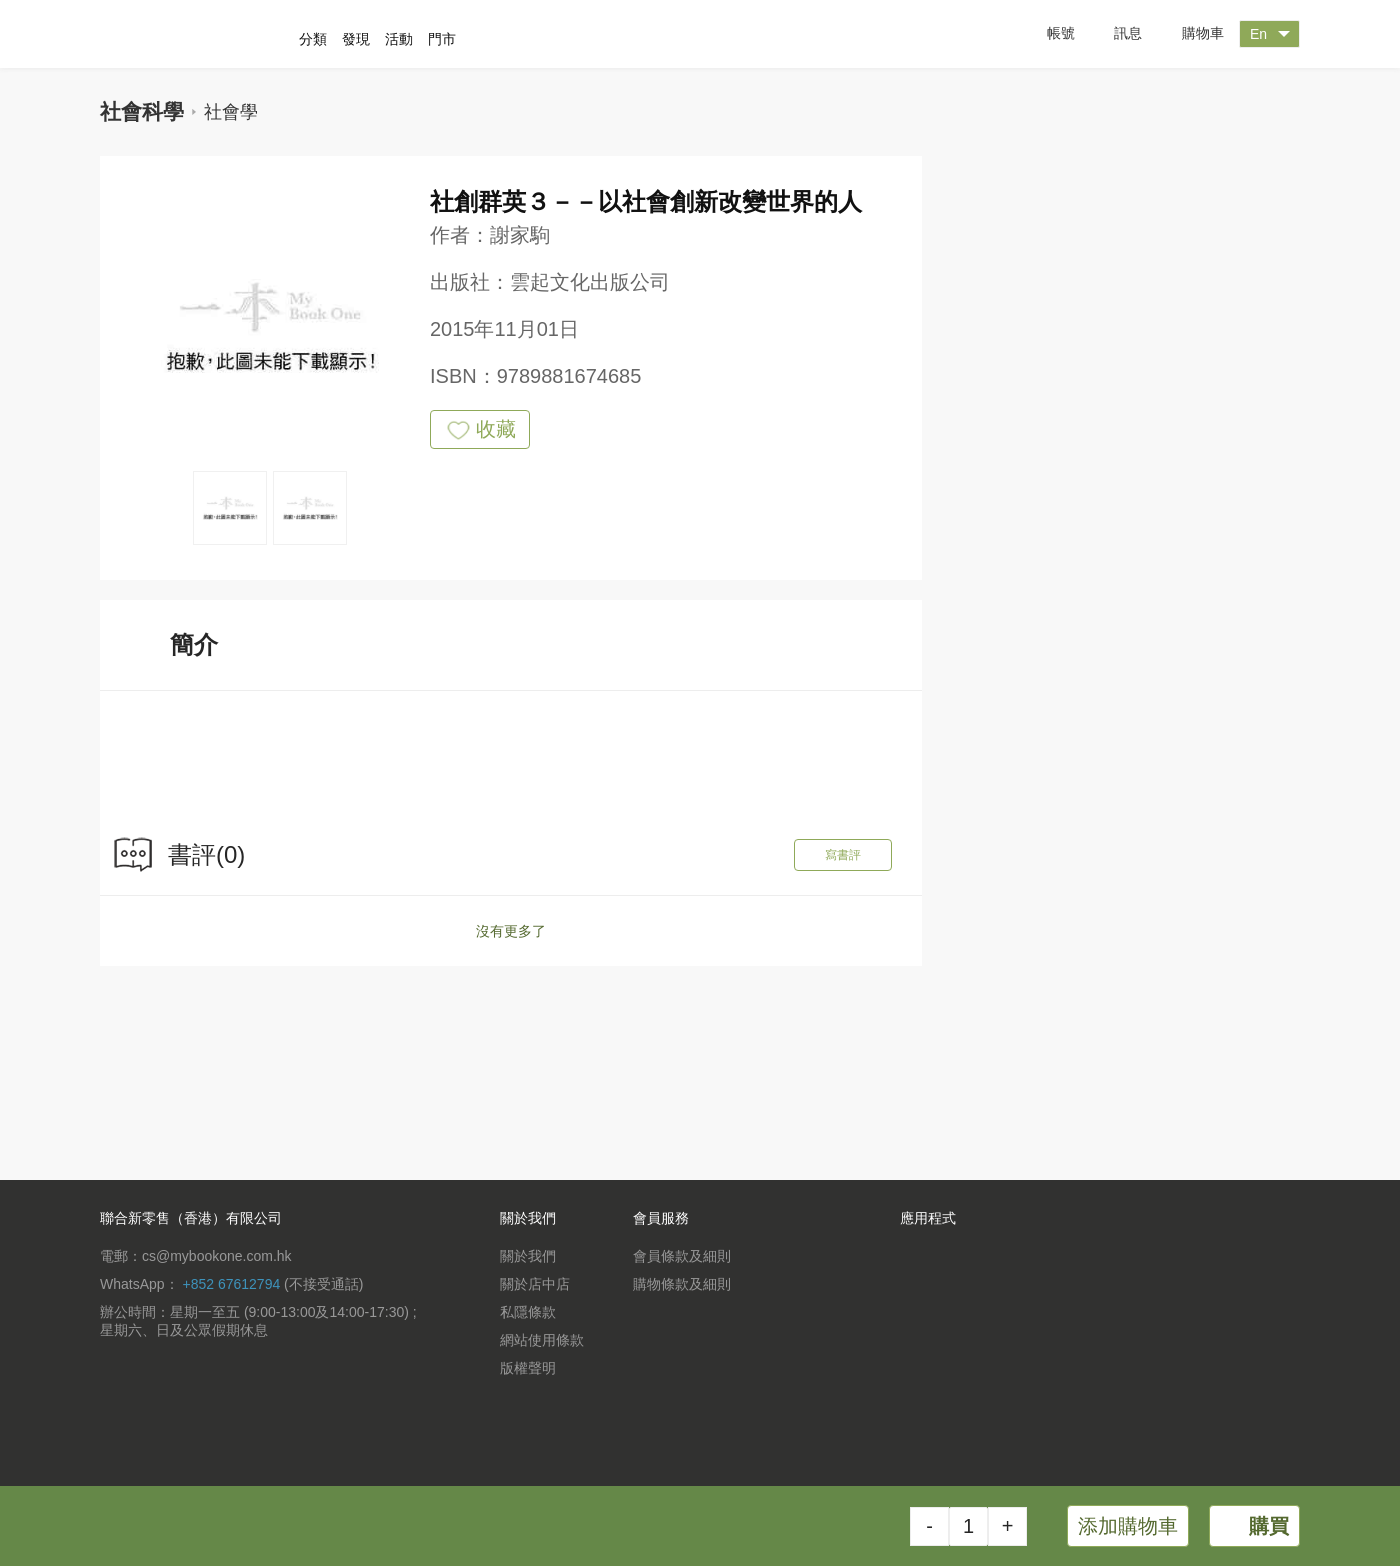 This screenshot has width=1400, height=1566. Describe the element at coordinates (313, 39) in the screenshot. I see `分類` at that location.